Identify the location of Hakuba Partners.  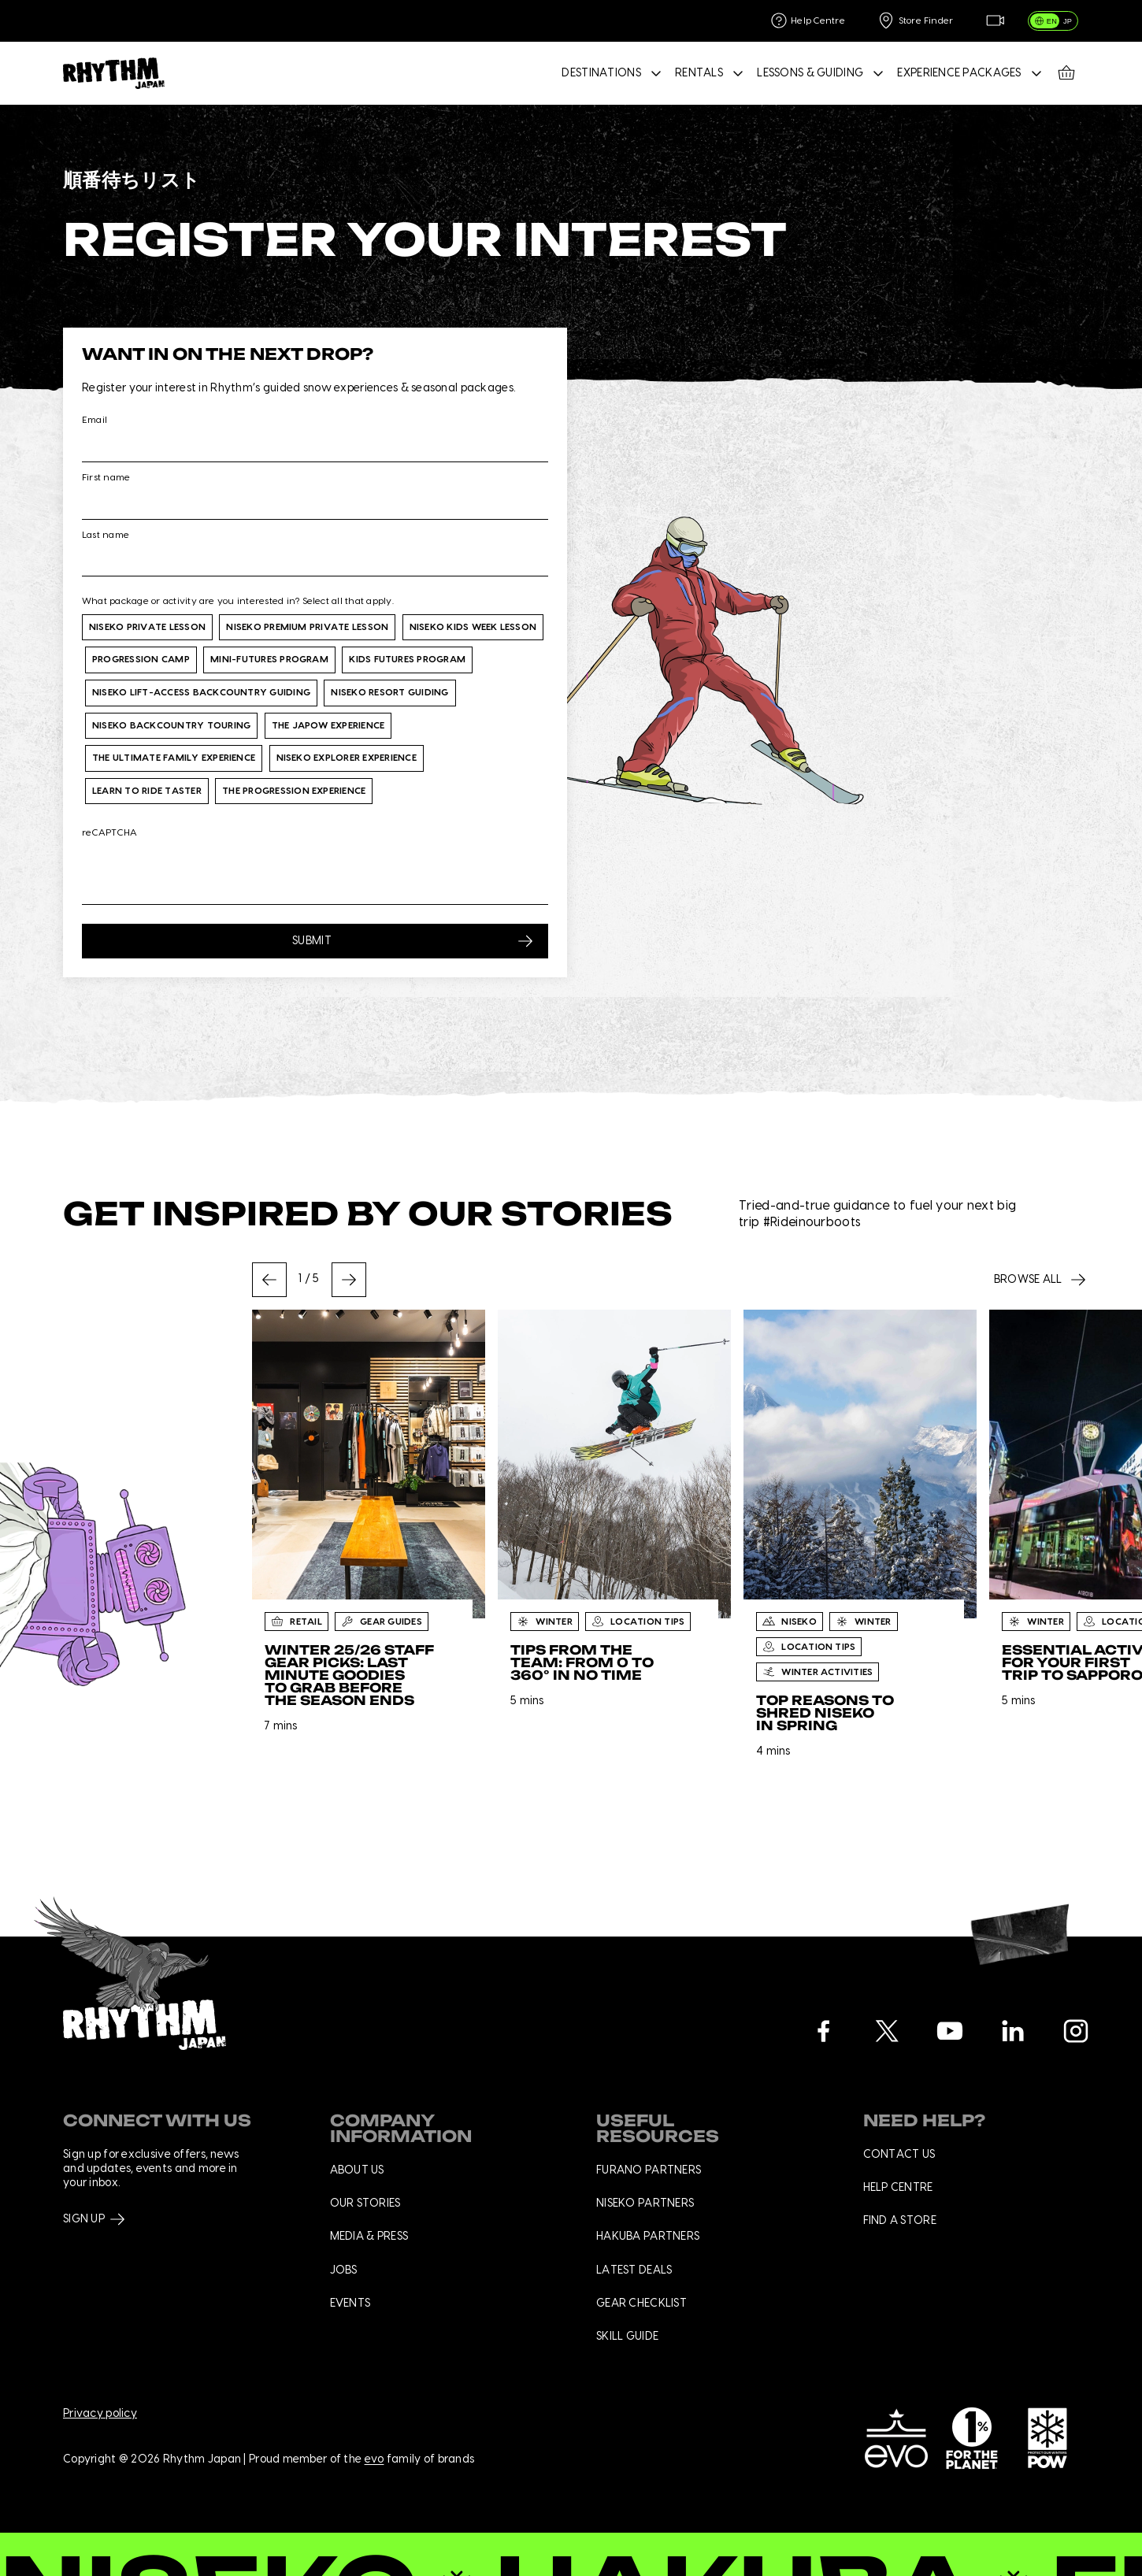
(647, 2236).